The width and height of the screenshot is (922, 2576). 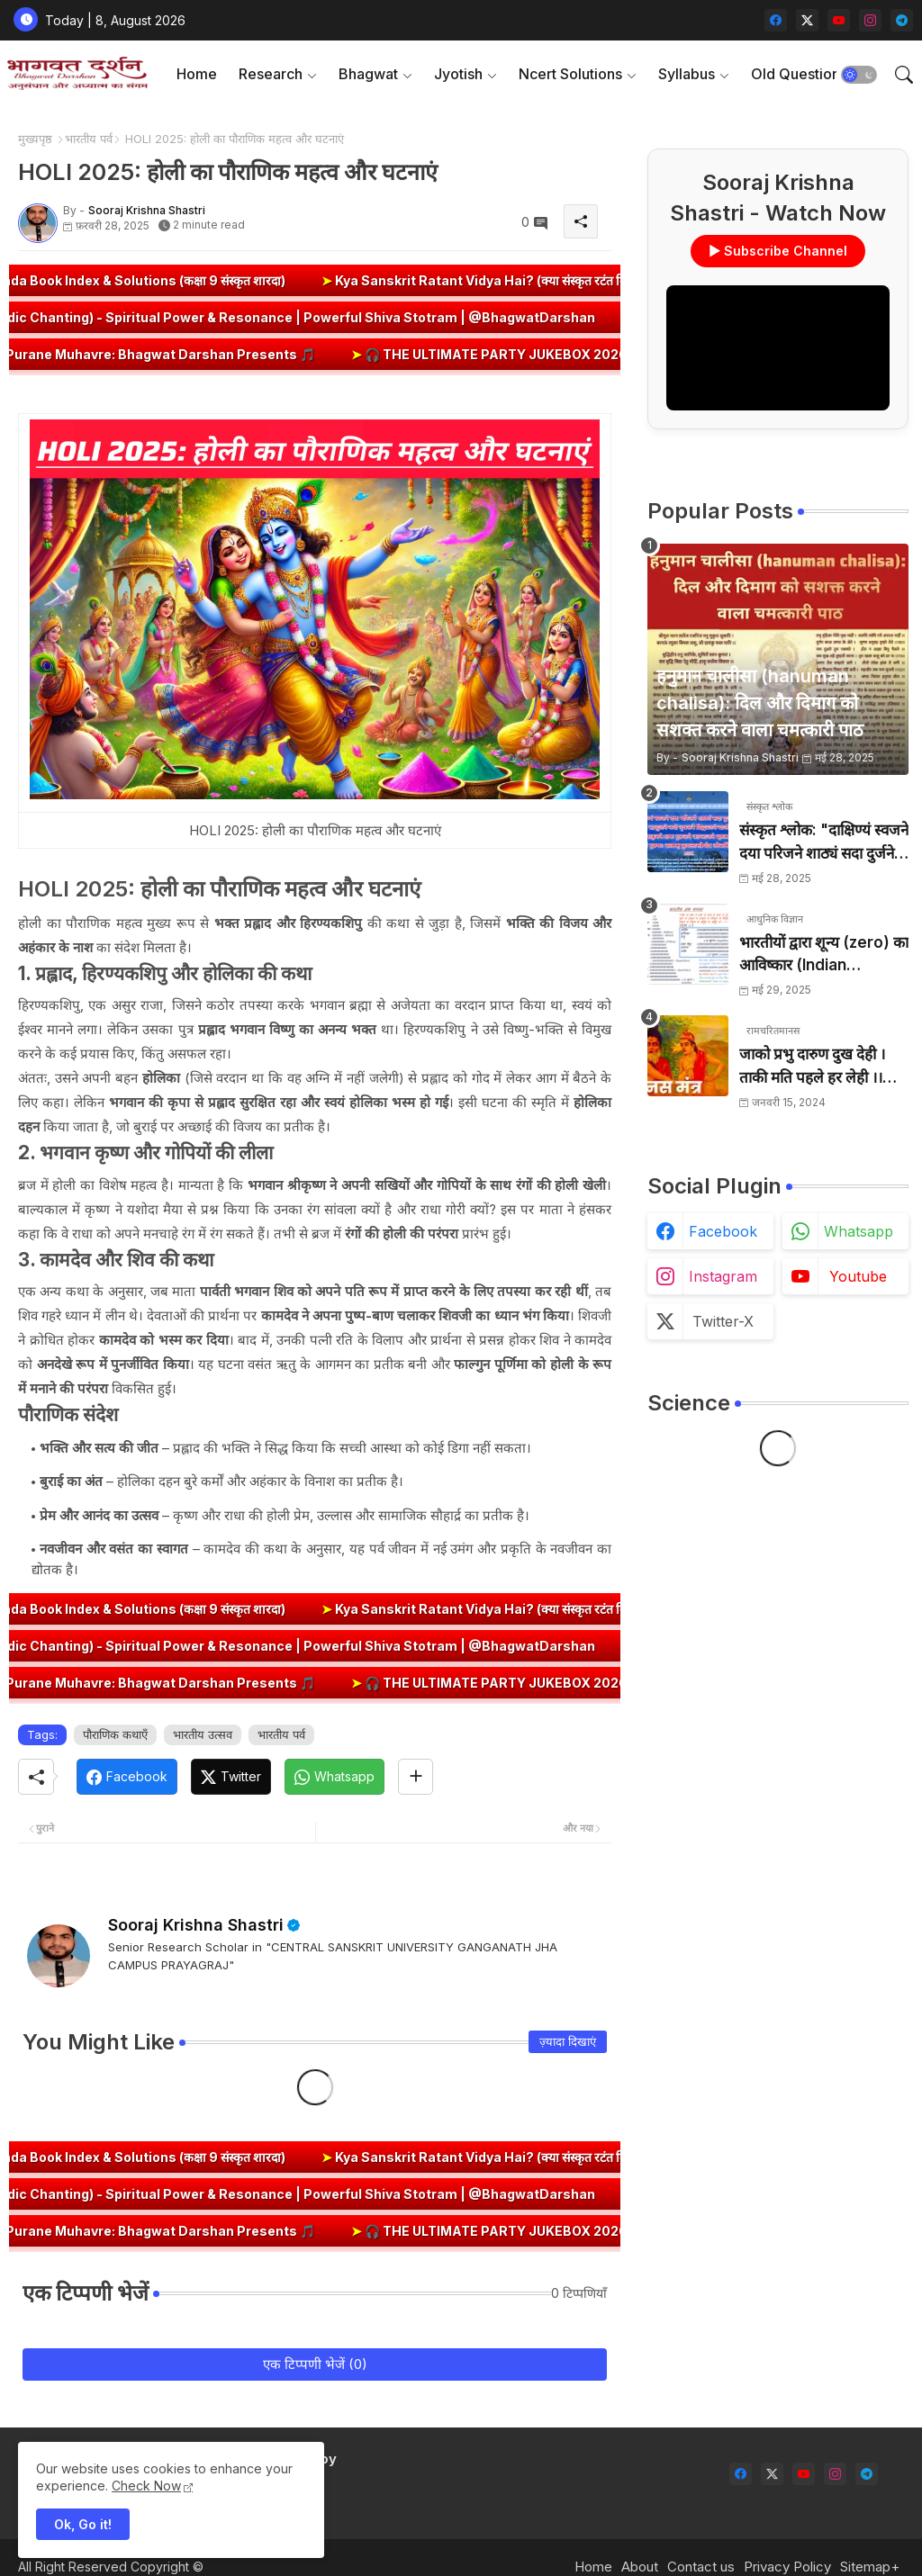 I want to click on जाको प्रभु दारुण दुख देही । ताकी मति पहले हर लेही ।। जाको विधि पूरन सुख देहीं । ताकी मति निर्मल कर देही ।।, so click(x=813, y=1067).